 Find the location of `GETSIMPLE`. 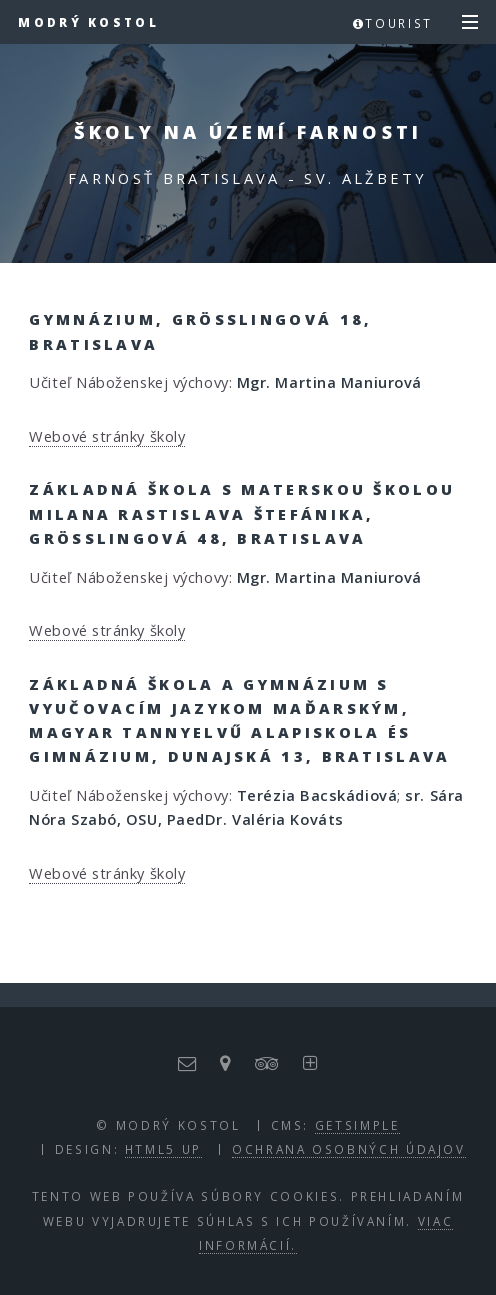

GETSIMPLE is located at coordinates (357, 1125).